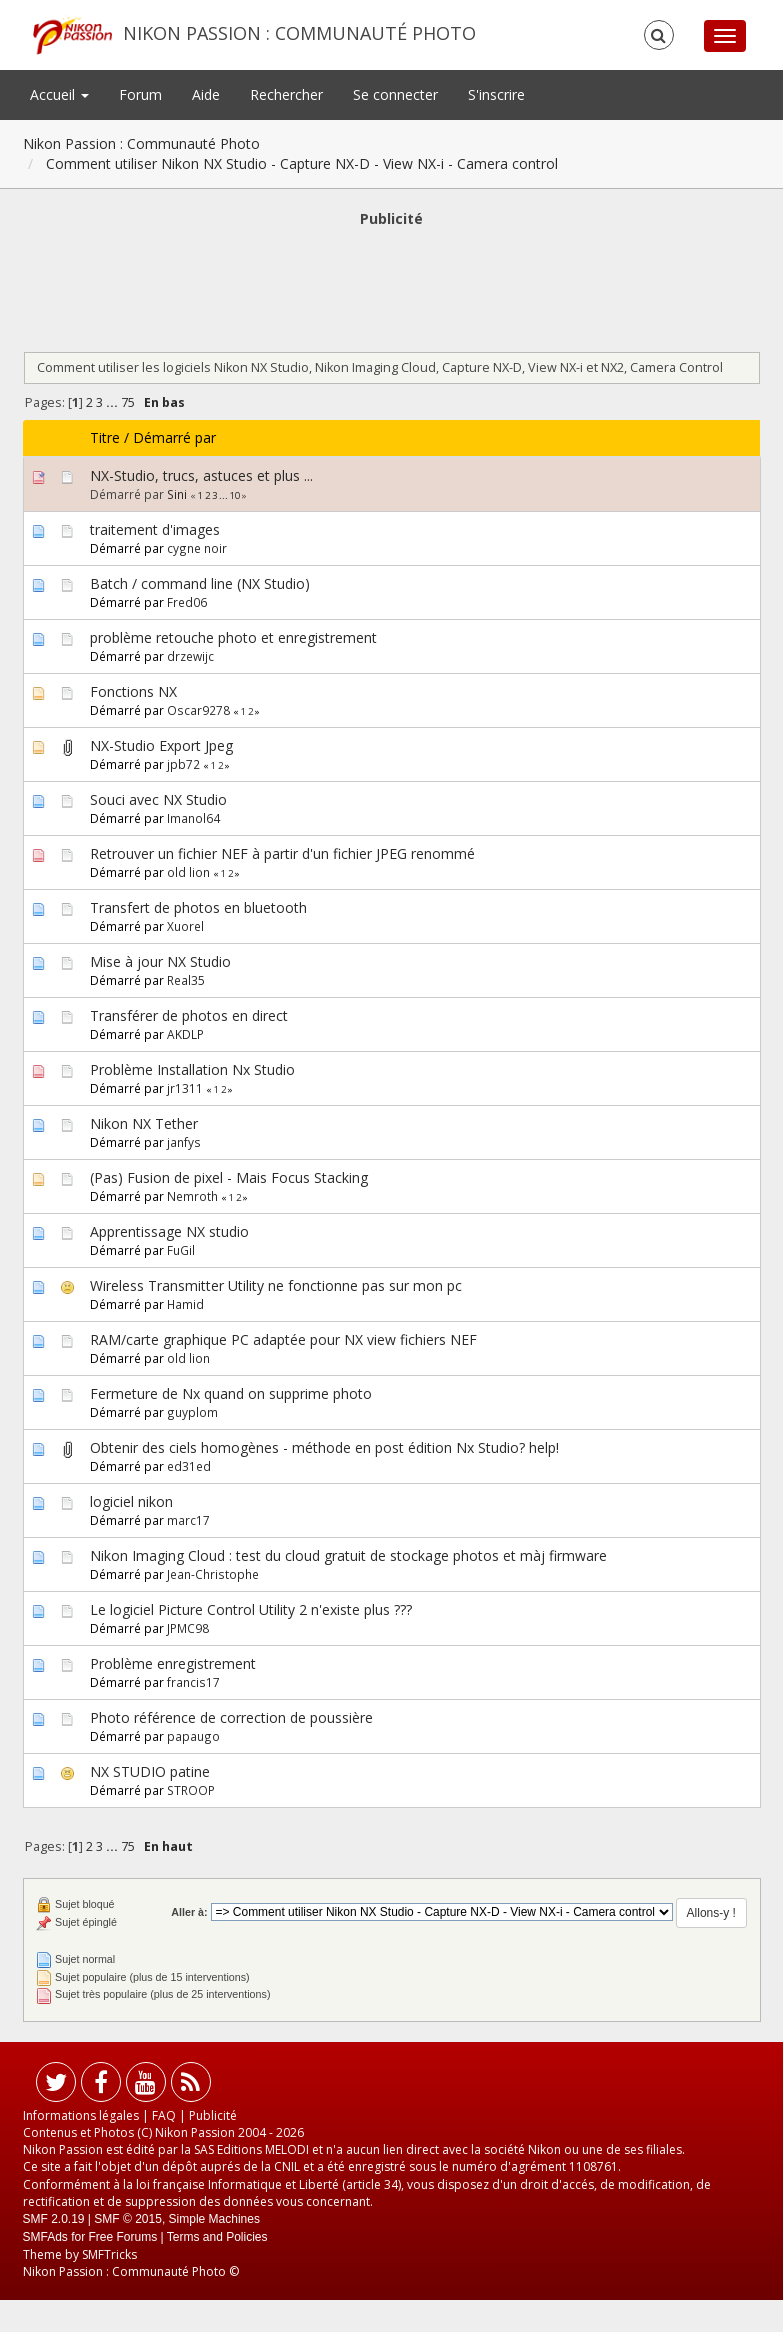 The height and width of the screenshot is (2332, 783). I want to click on jpb72, so click(183, 764).